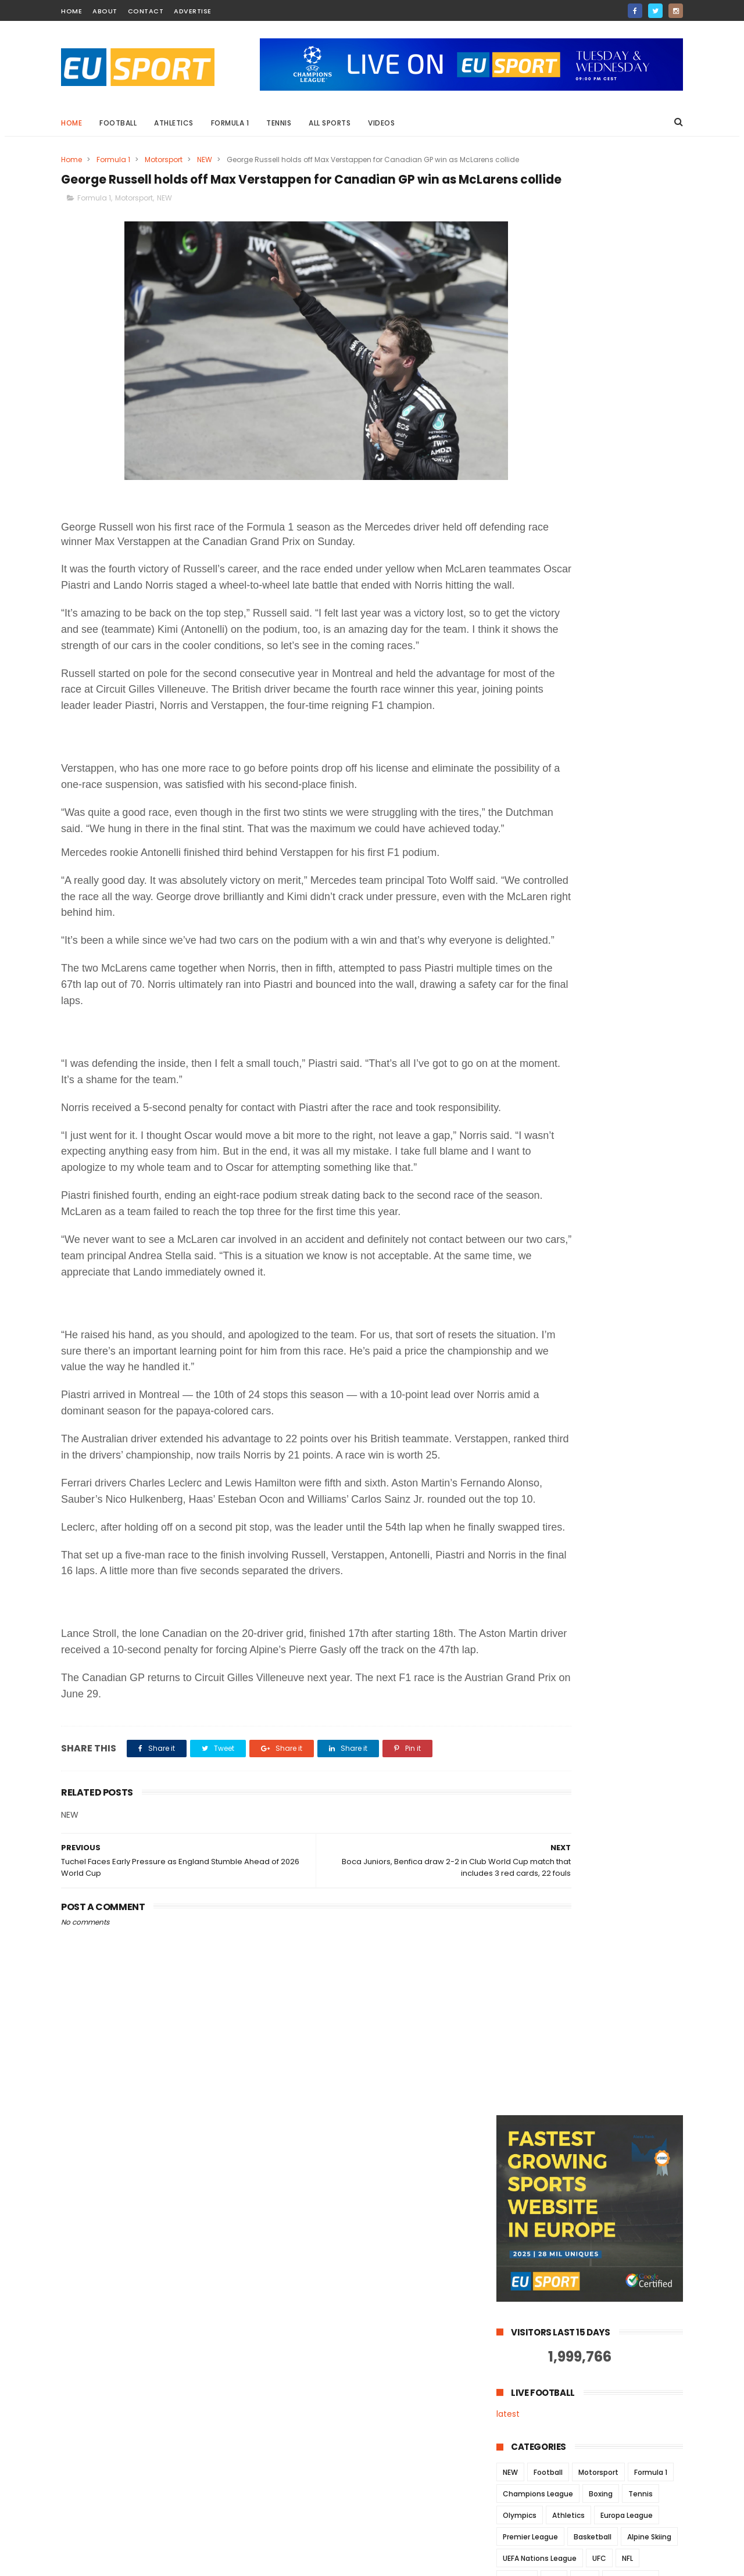 This screenshot has height=2576, width=744. Describe the element at coordinates (632, 791) in the screenshot. I see `Rowing` at that location.